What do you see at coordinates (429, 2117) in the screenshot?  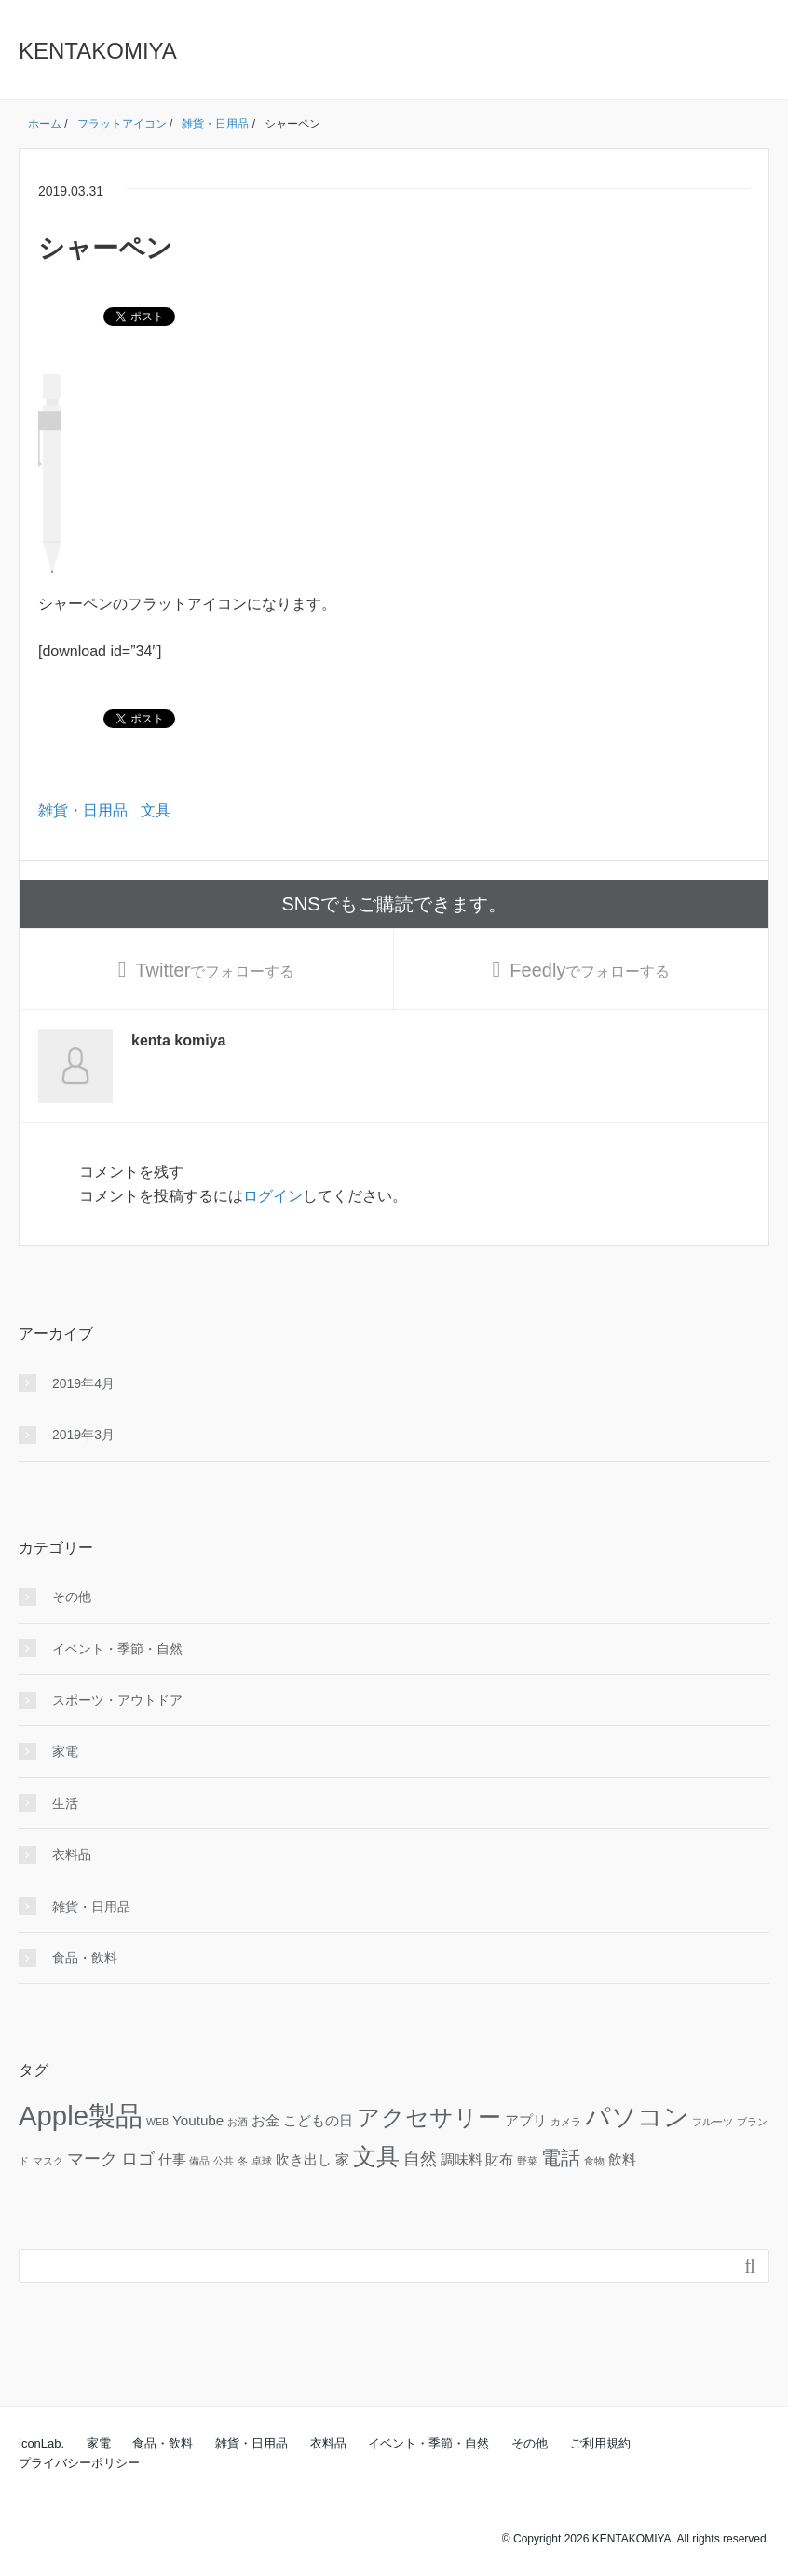 I see `アクセサリー [アクセサリー (6個の項目)]` at bounding box center [429, 2117].